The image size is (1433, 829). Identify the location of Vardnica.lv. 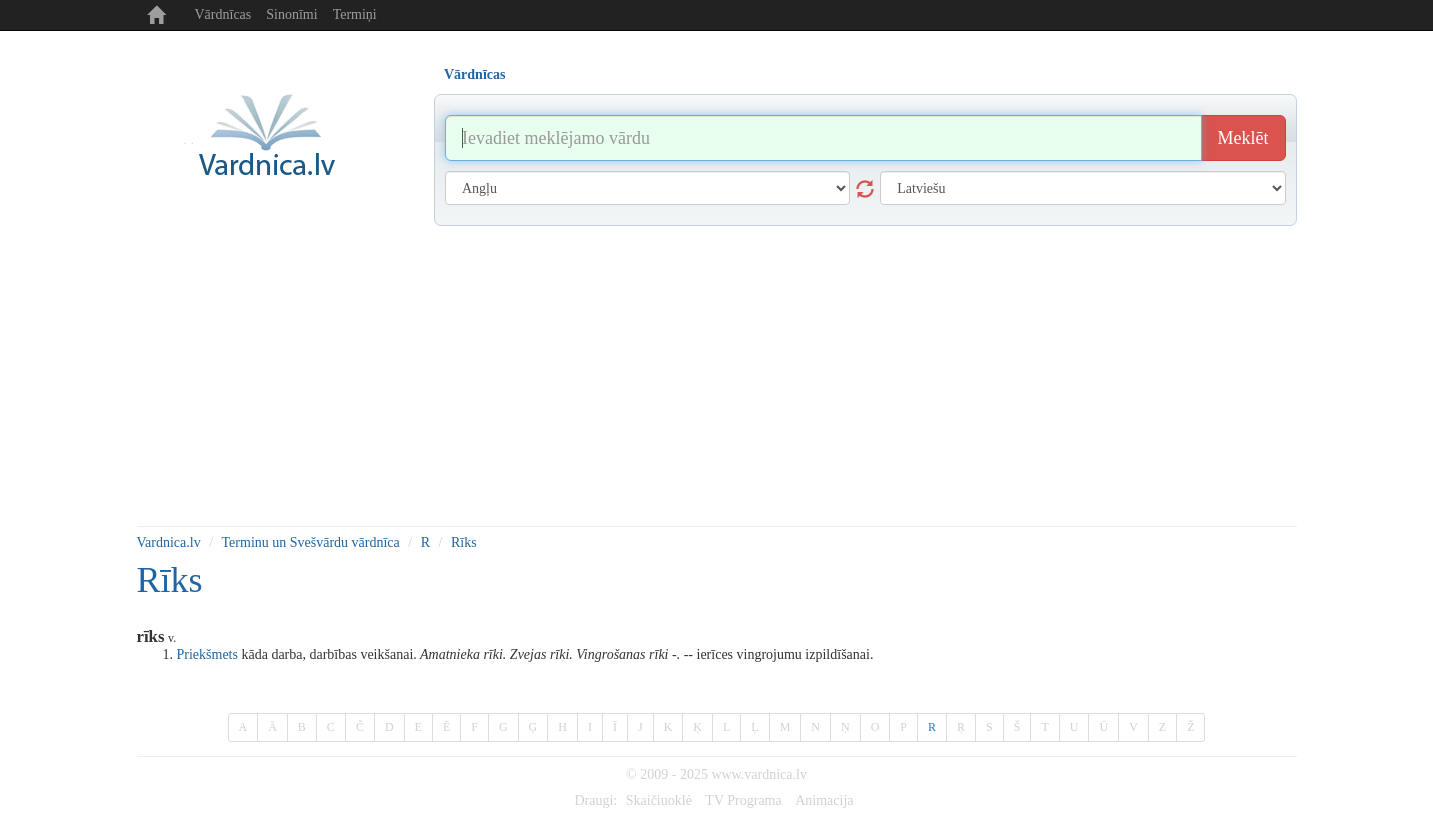
(169, 542).